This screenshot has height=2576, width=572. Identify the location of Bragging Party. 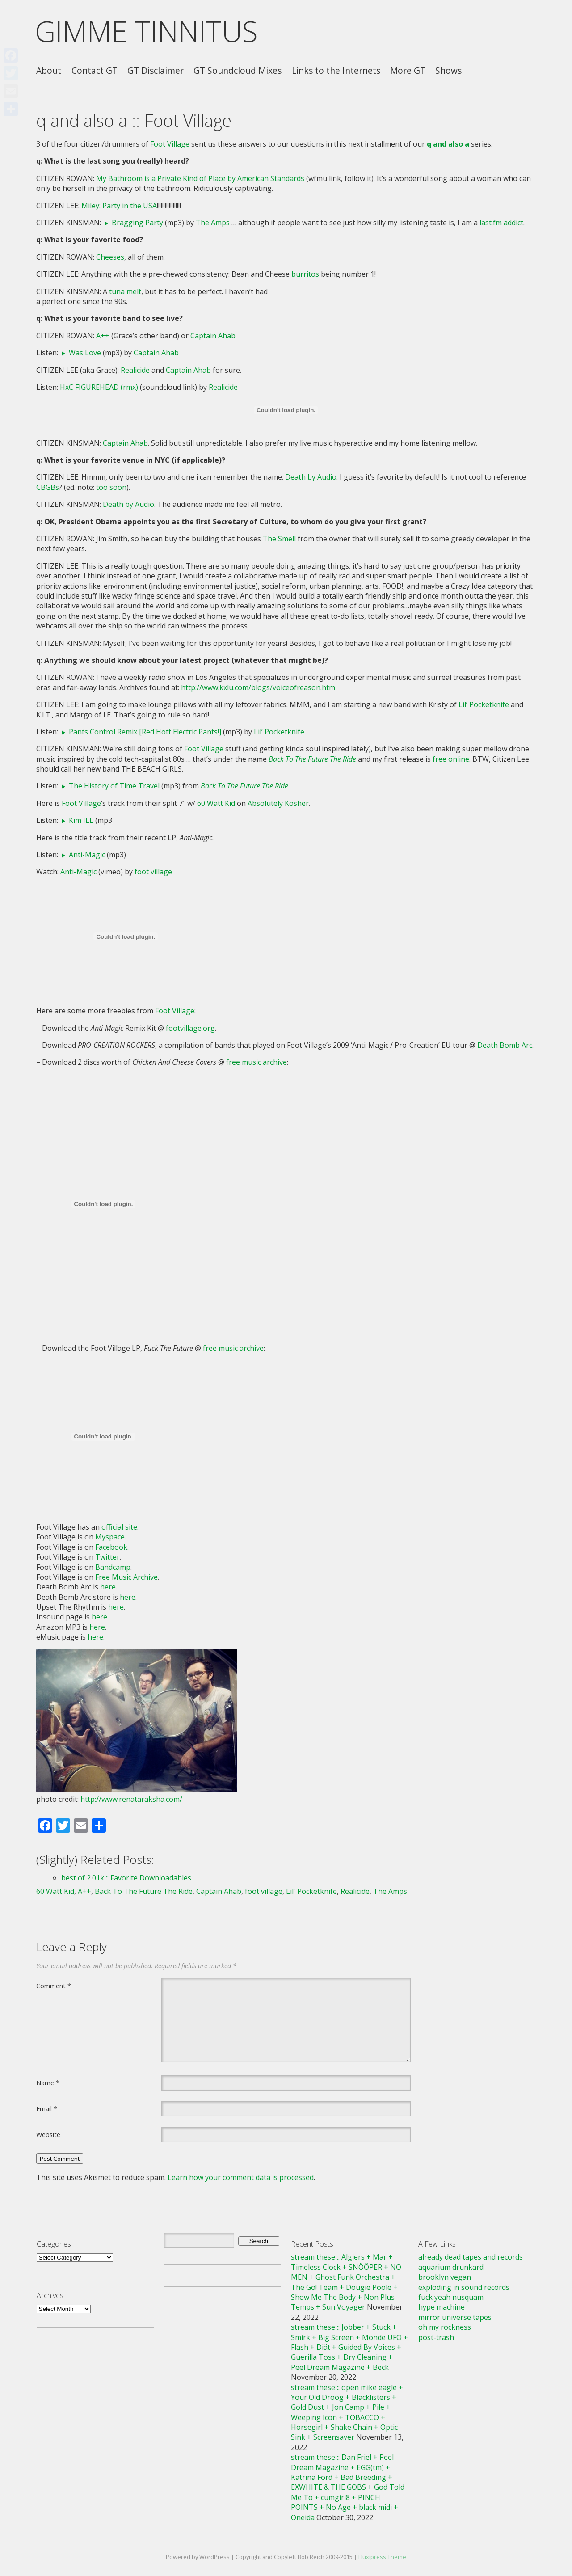
(137, 223).